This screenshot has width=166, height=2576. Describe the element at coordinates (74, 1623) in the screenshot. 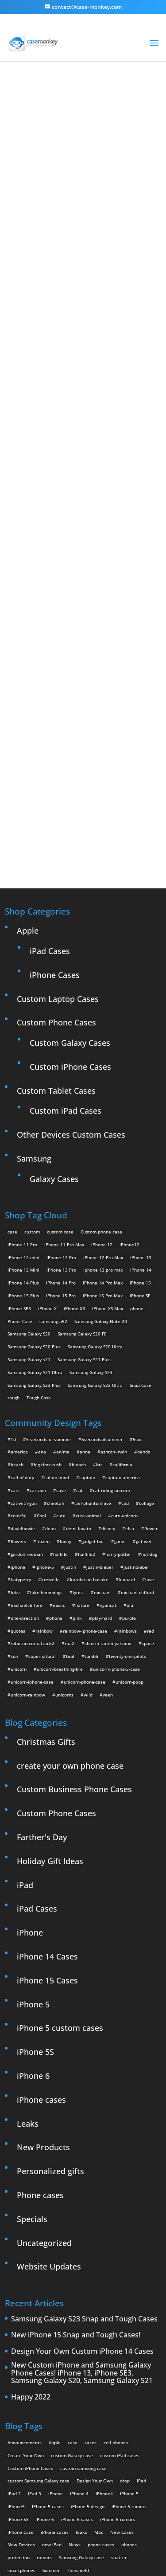

I see `Custom Business Phone Cases` at that location.